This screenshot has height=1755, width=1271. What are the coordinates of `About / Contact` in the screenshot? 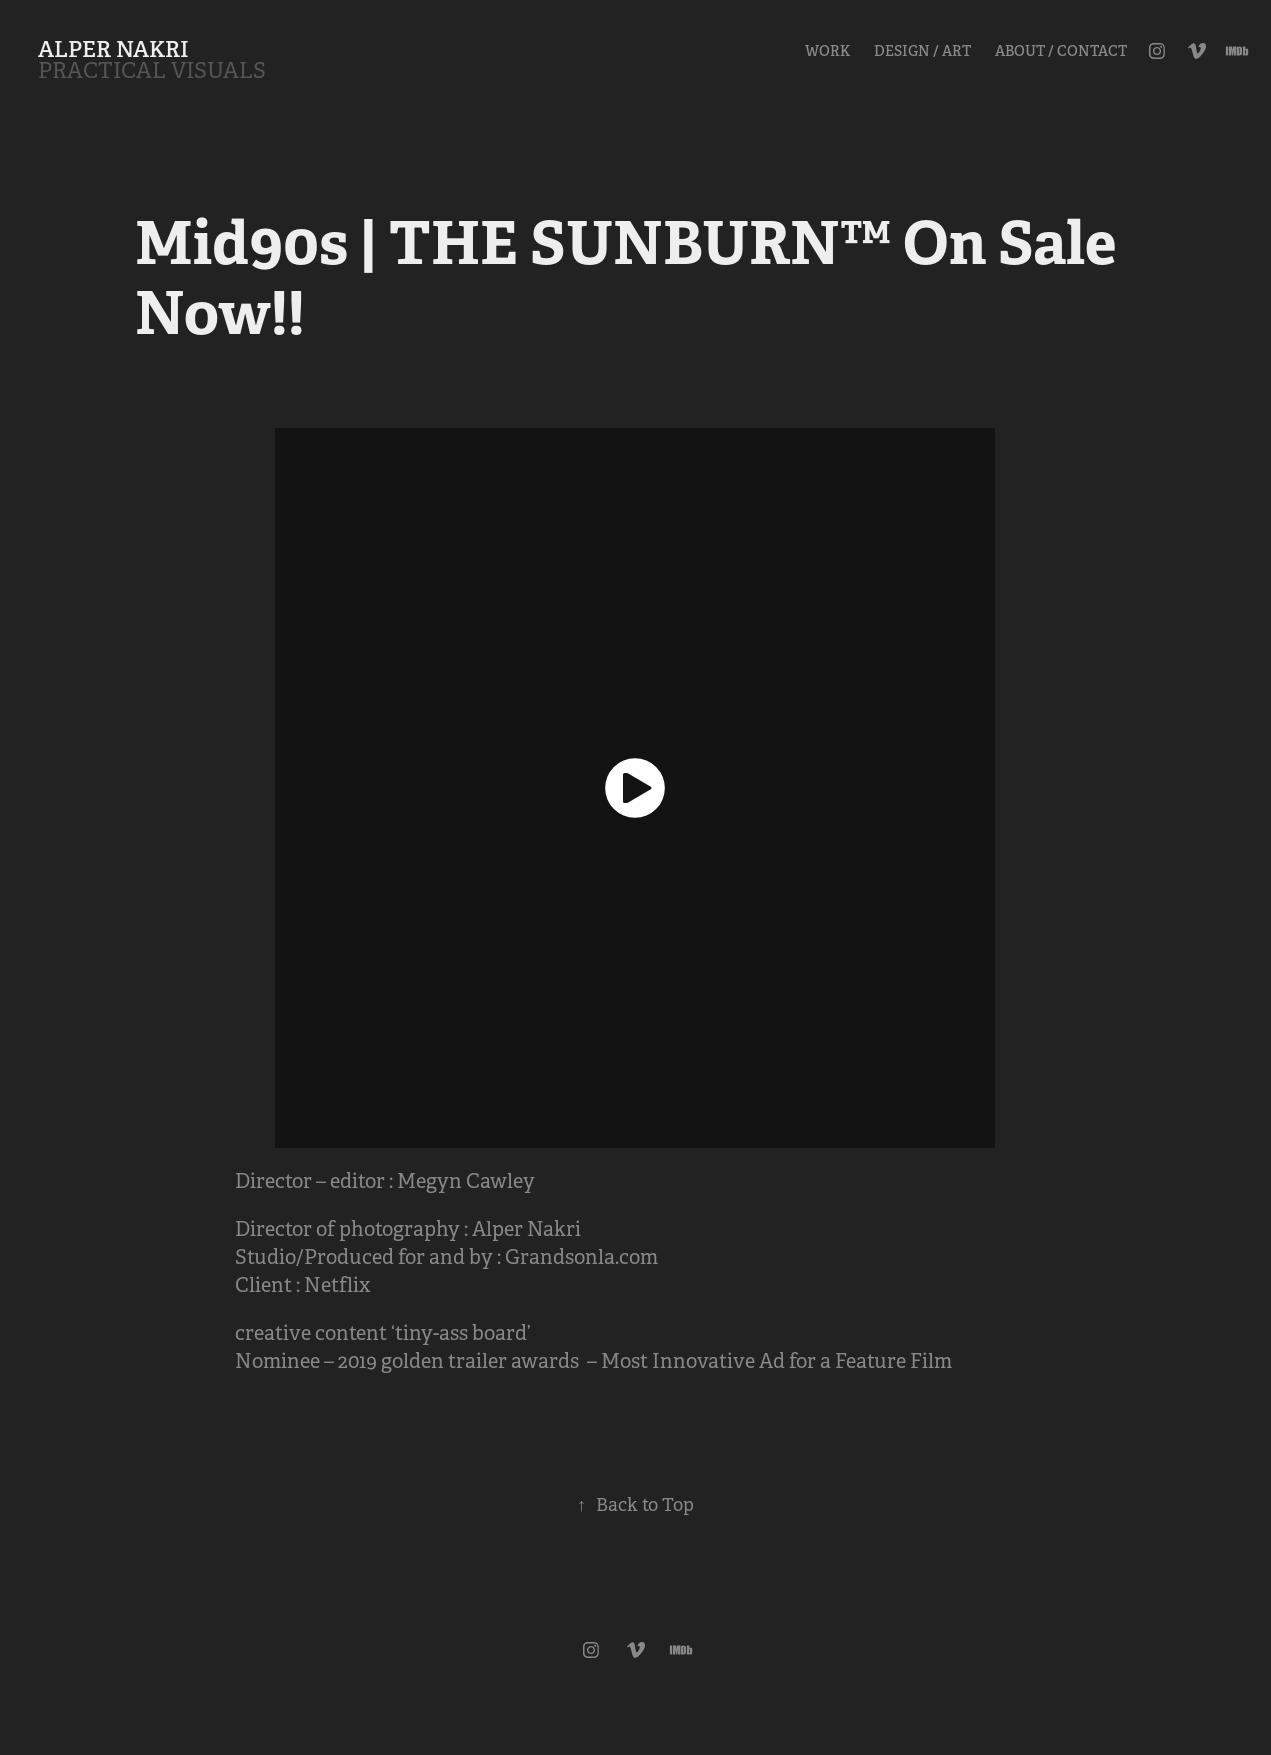 It's located at (1061, 51).